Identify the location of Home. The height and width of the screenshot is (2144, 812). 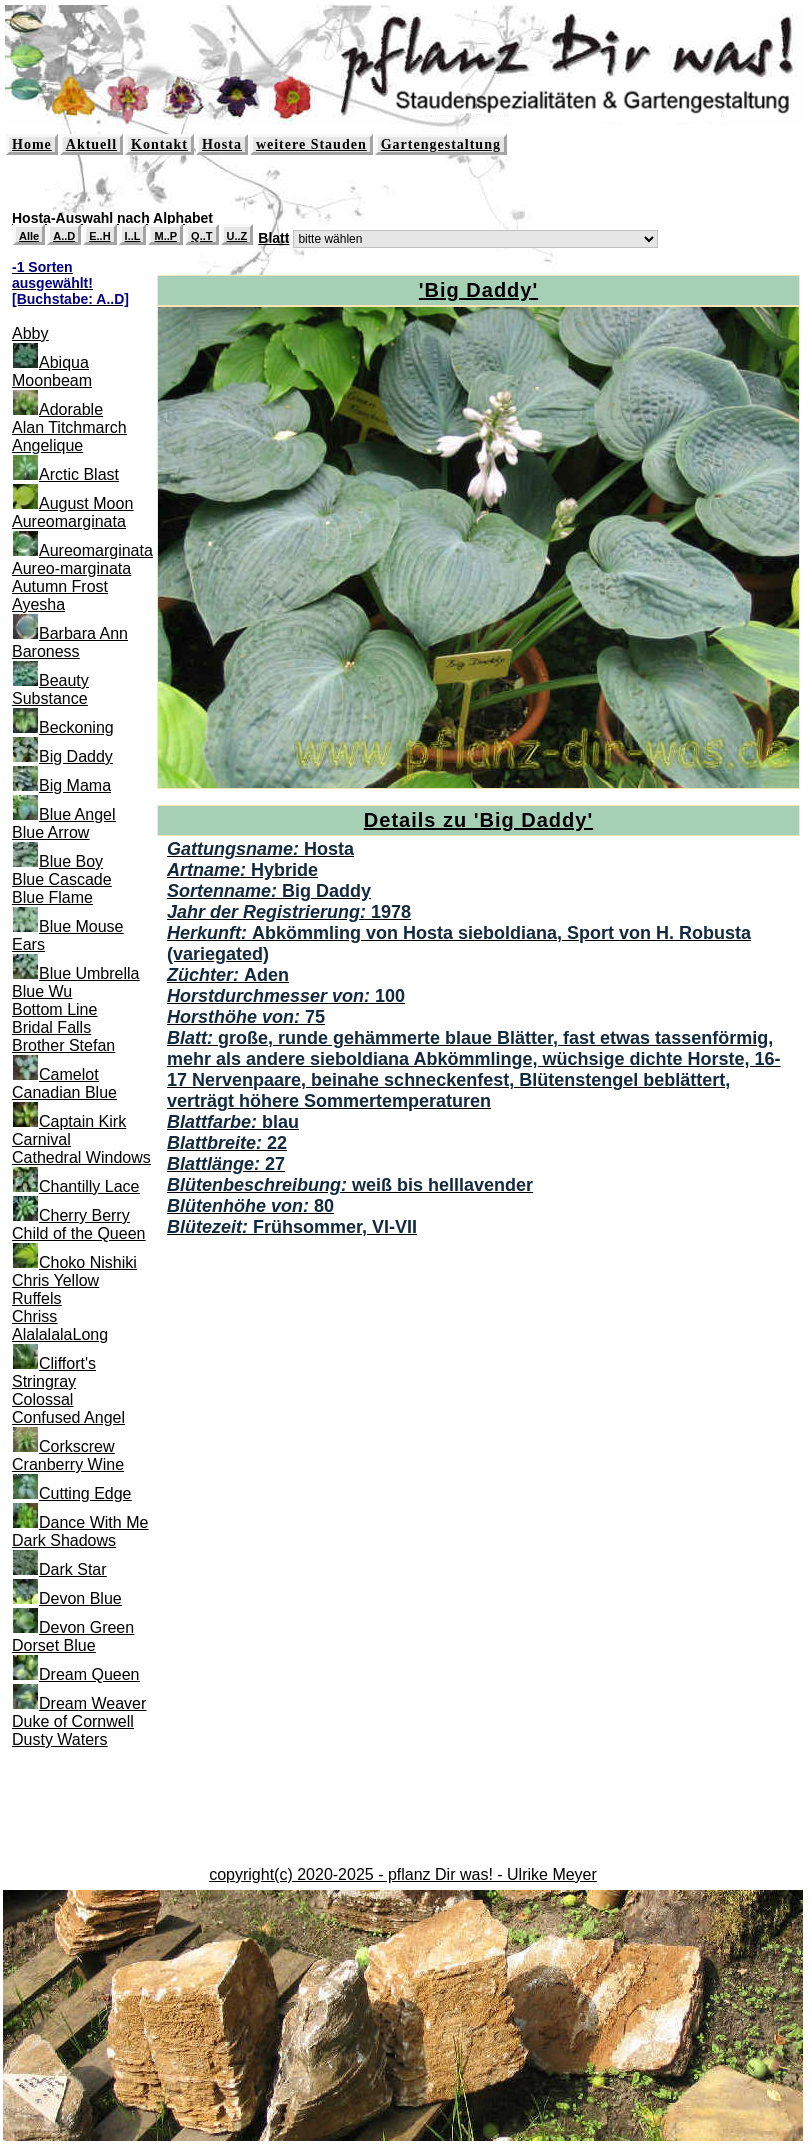
(32, 144).